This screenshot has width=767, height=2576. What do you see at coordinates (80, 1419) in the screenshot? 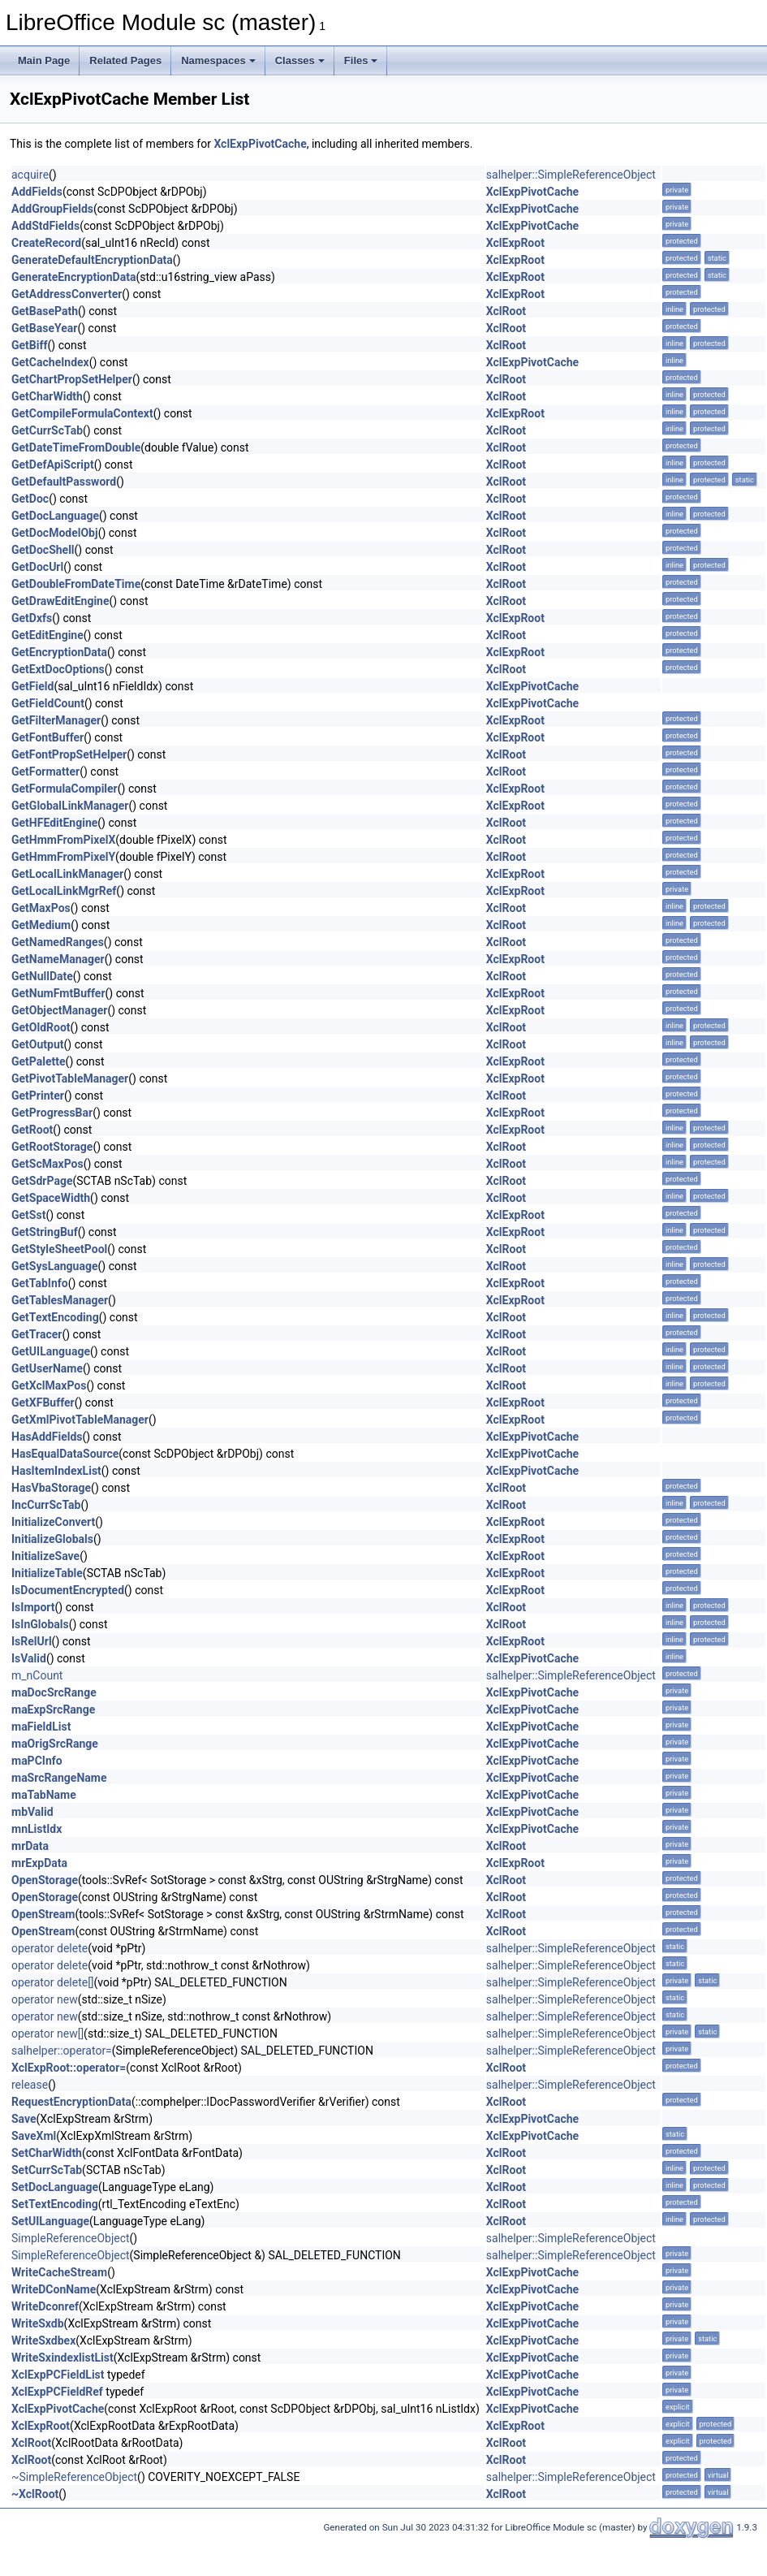
I see `GetXmlPivotTableManager` at bounding box center [80, 1419].